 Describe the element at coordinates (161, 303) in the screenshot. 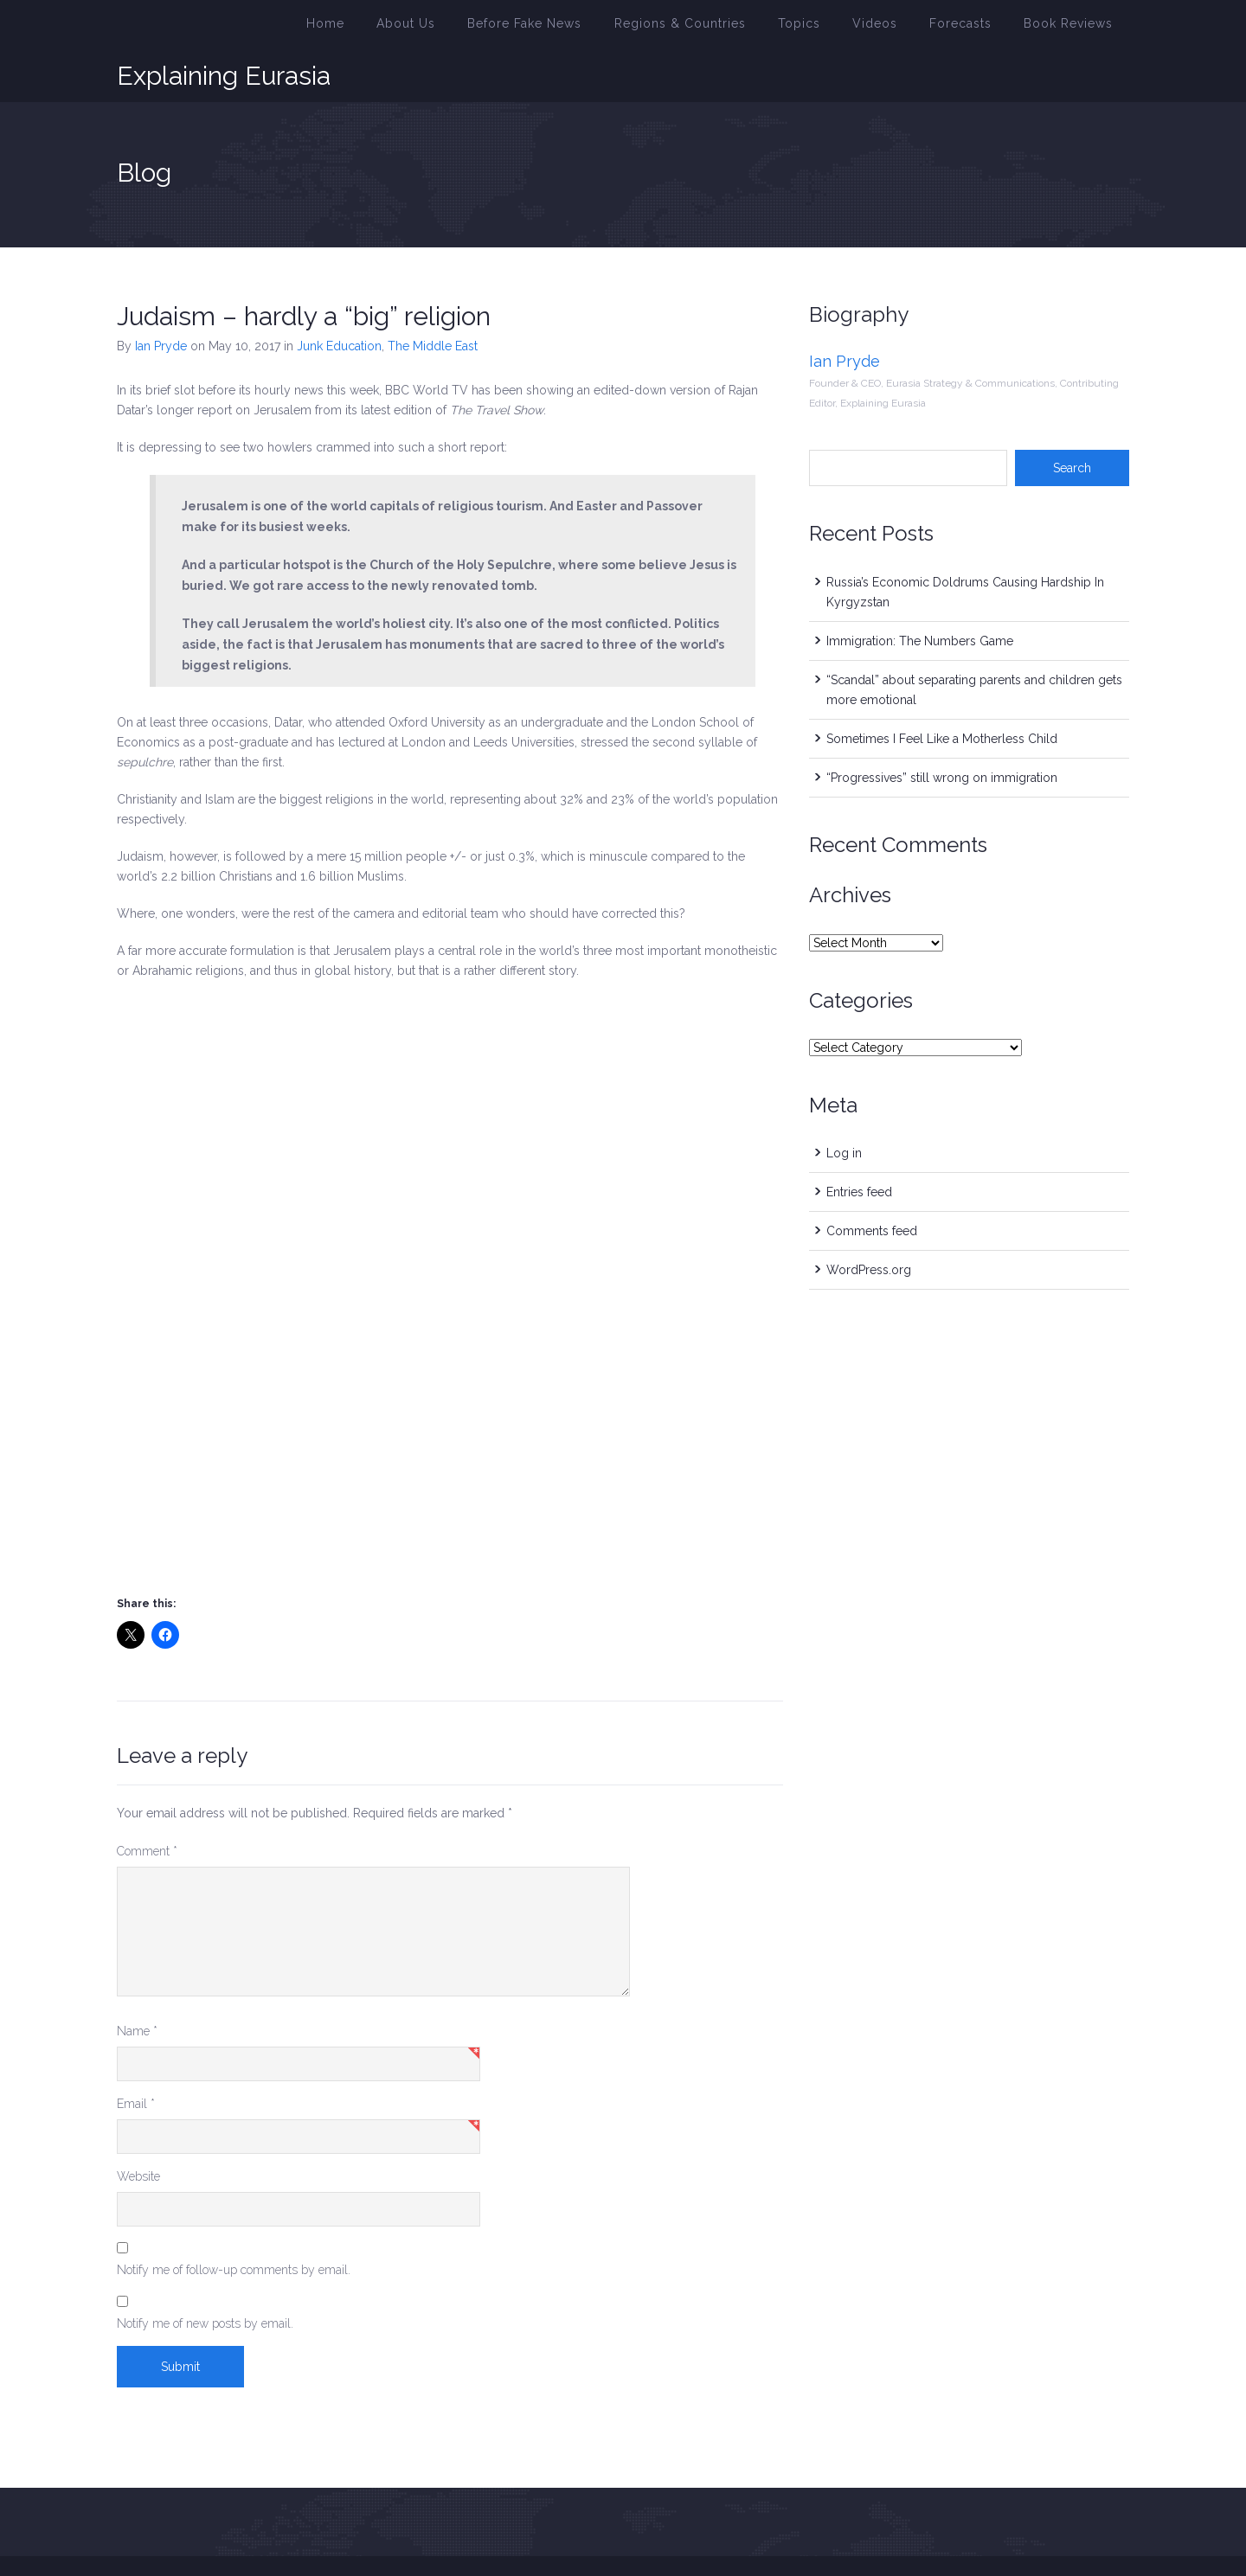

I see `Ian Pryde` at that location.